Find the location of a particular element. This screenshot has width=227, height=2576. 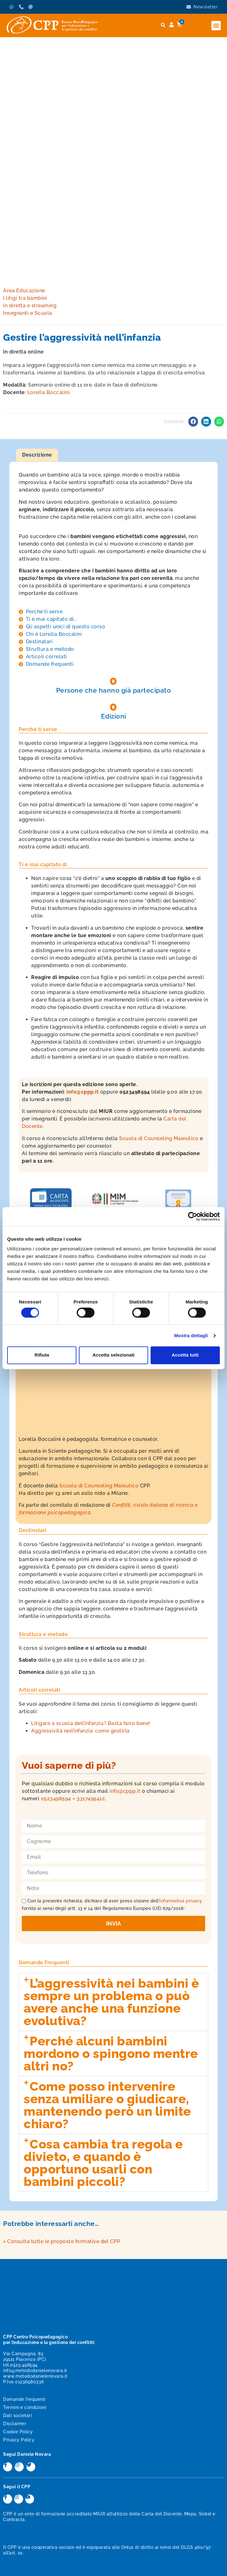

[Cookiebot di Usercentrics - si apre in una nuova scheda] is located at coordinates (192, 1216).